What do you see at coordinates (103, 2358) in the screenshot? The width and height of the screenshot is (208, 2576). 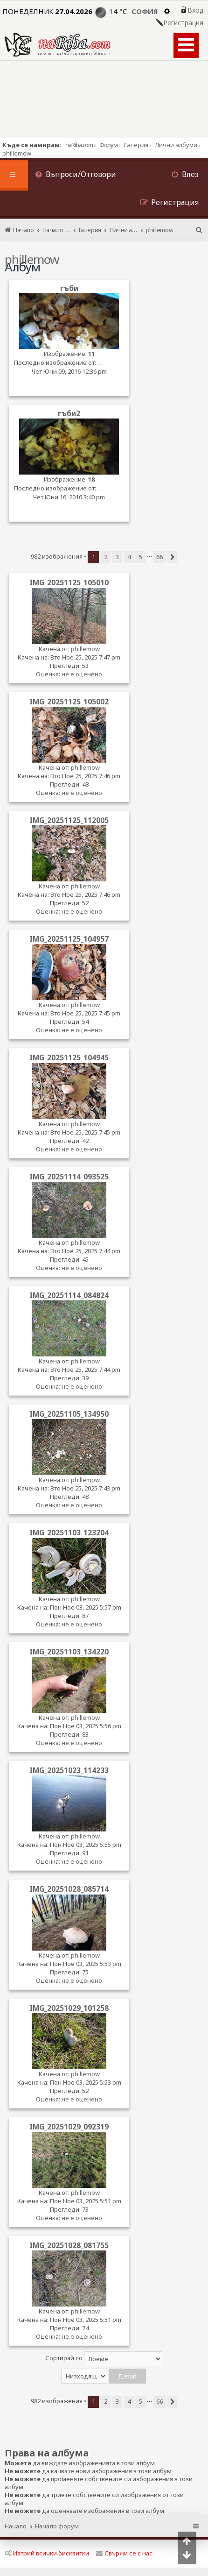 I see `Сортирай по` at bounding box center [103, 2358].